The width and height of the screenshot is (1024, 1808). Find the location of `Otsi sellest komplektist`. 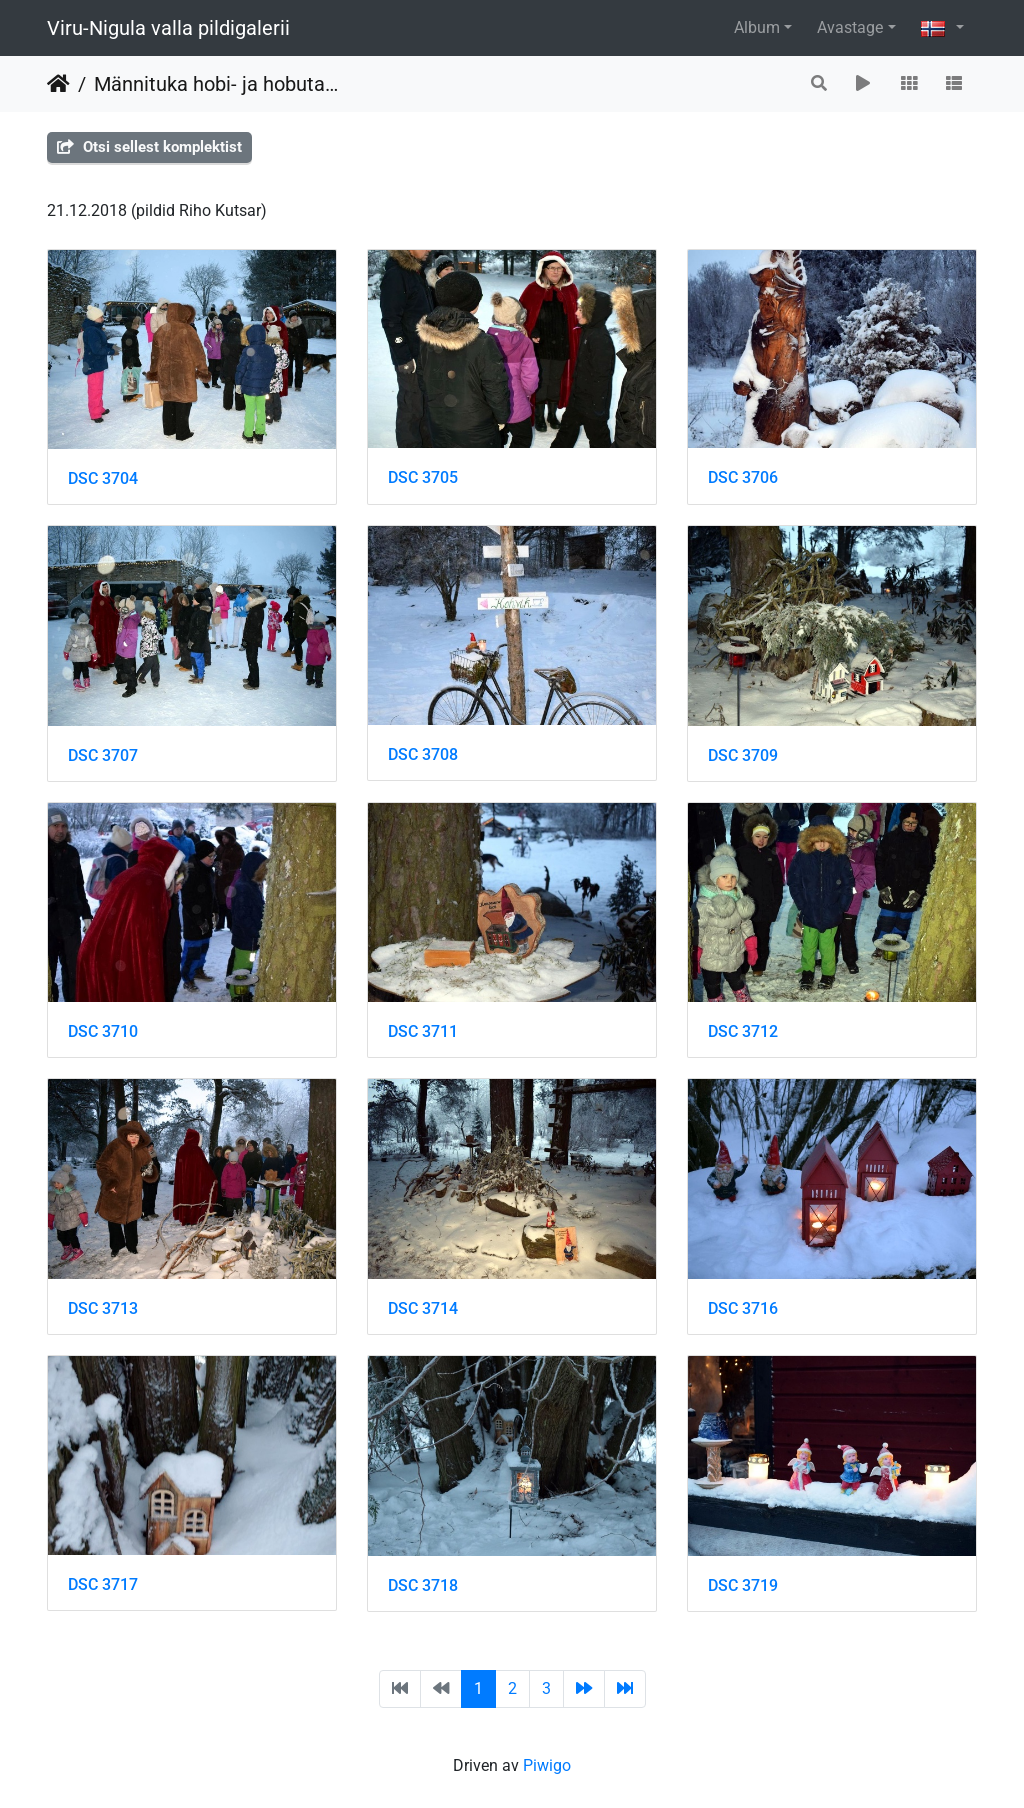

Otsi sellest komplektist is located at coordinates (149, 147).